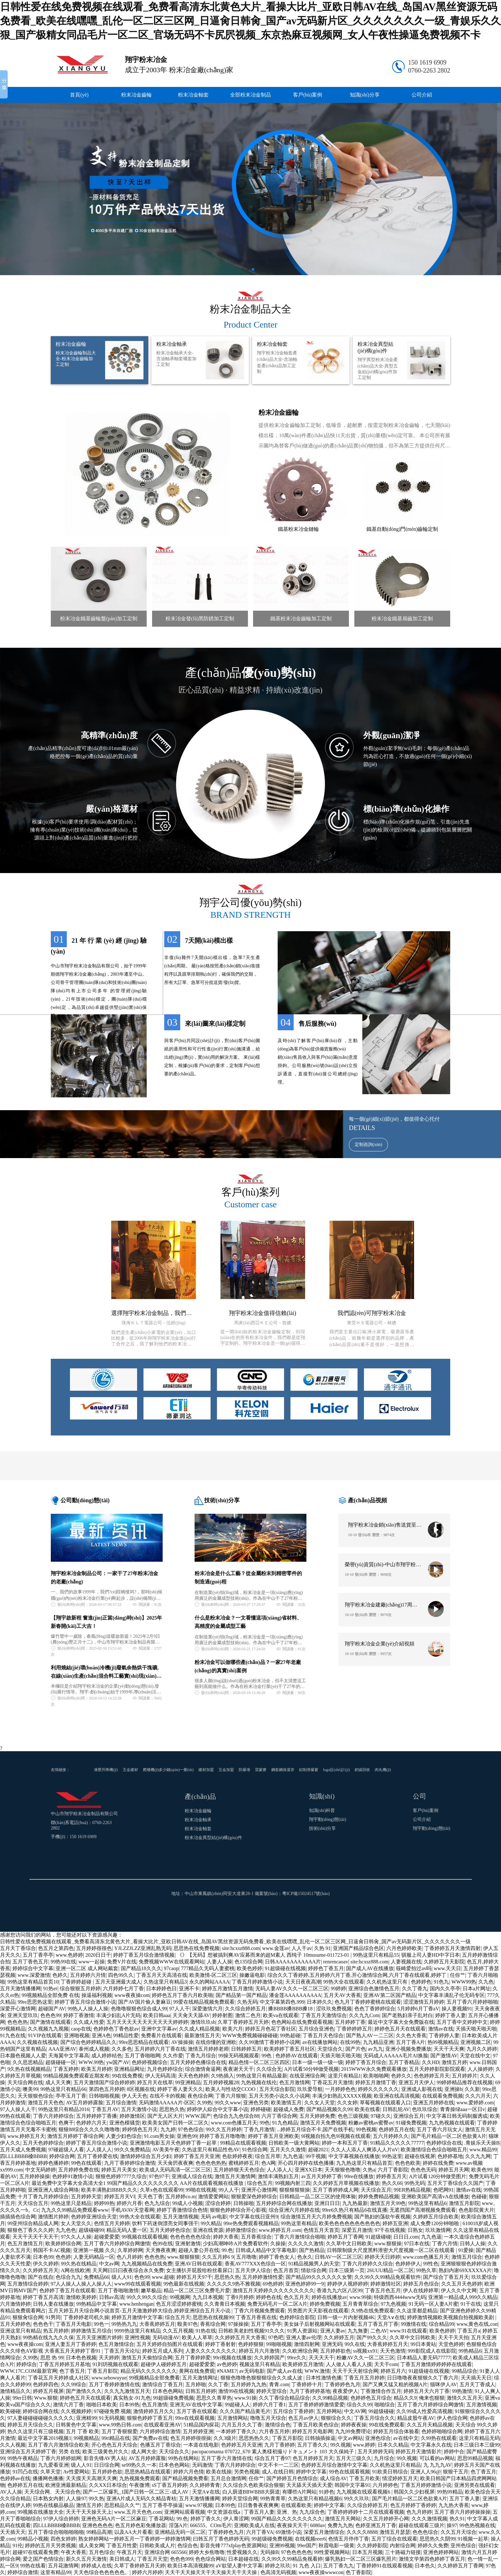 The height and width of the screenshot is (2576, 501). What do you see at coordinates (311, 2471) in the screenshot?
I see `婷婷中文字暮` at bounding box center [311, 2471].